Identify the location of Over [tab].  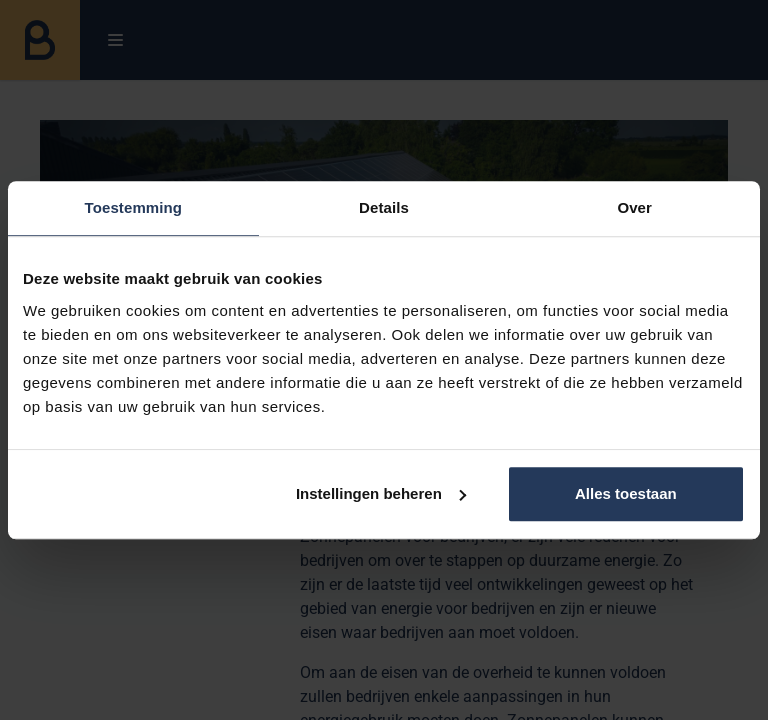
(634, 207).